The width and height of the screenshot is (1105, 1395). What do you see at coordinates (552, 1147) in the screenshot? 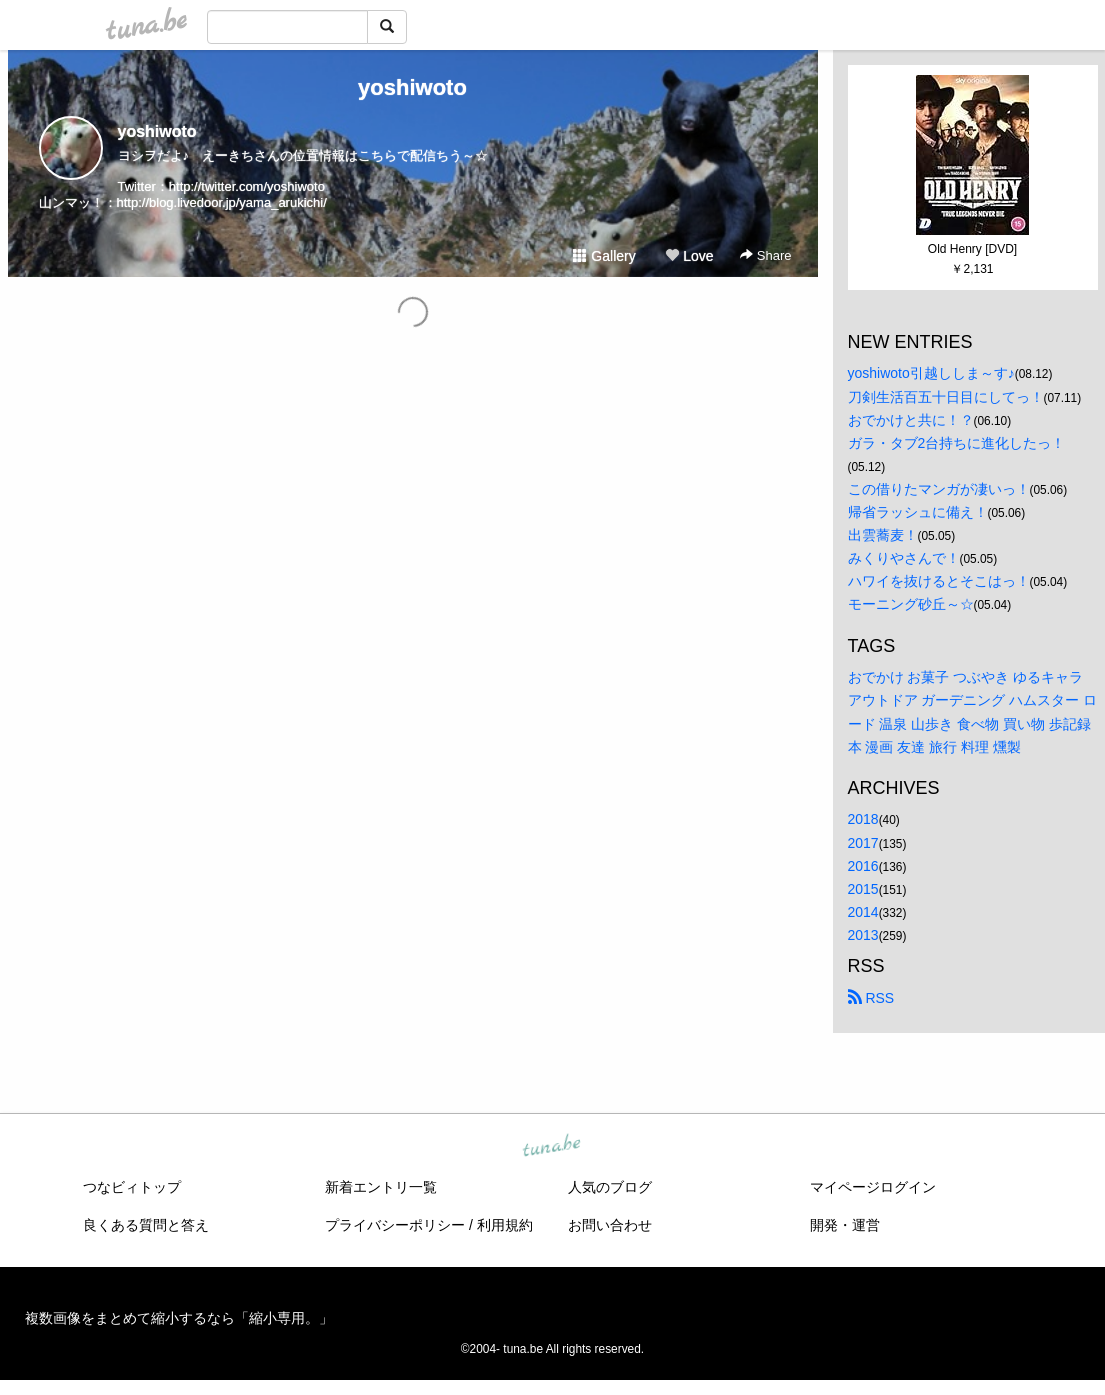
I see `tuna.be` at bounding box center [552, 1147].